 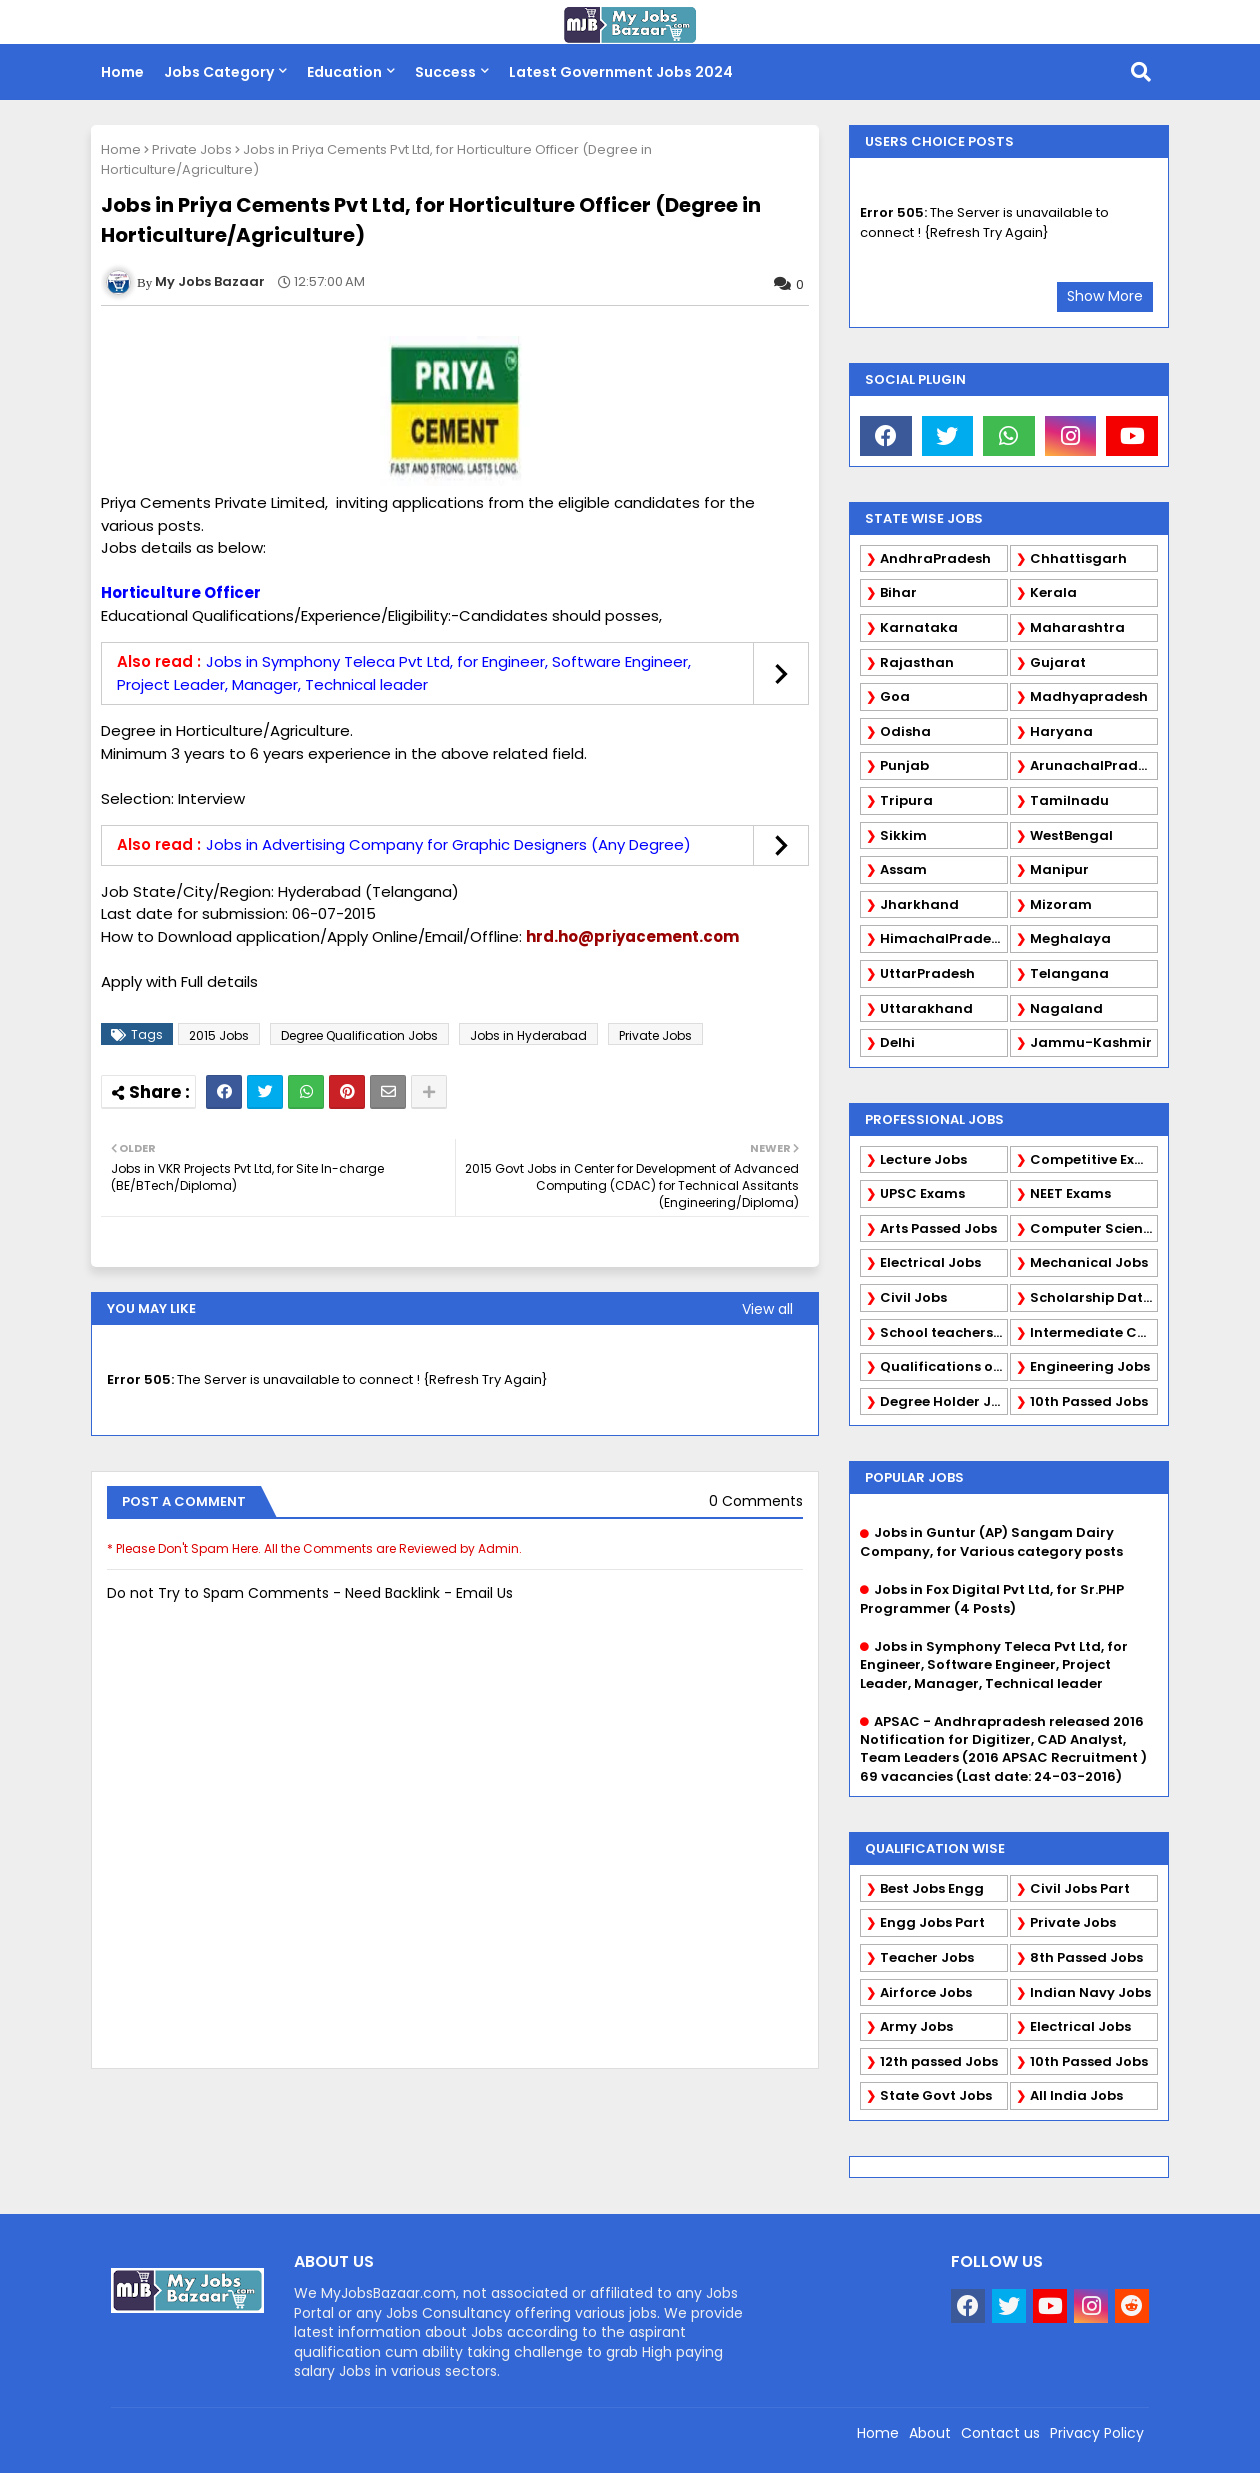 What do you see at coordinates (926, 1008) in the screenshot?
I see `Uttarakhand` at bounding box center [926, 1008].